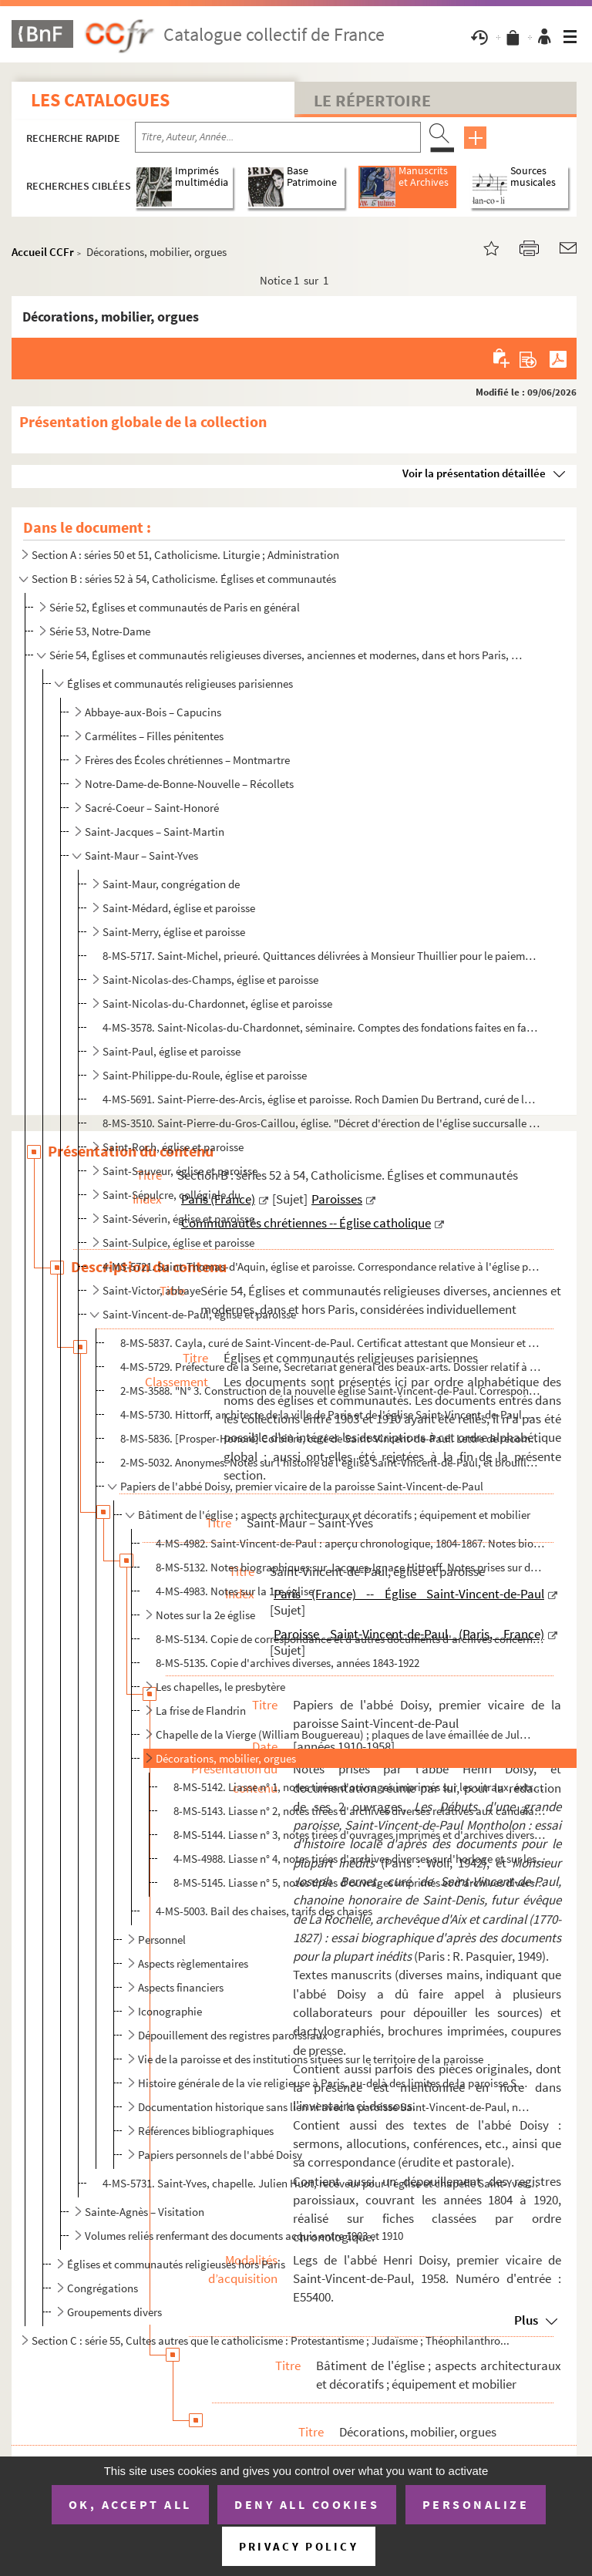  I want to click on Groupements divers, so click(114, 2312).